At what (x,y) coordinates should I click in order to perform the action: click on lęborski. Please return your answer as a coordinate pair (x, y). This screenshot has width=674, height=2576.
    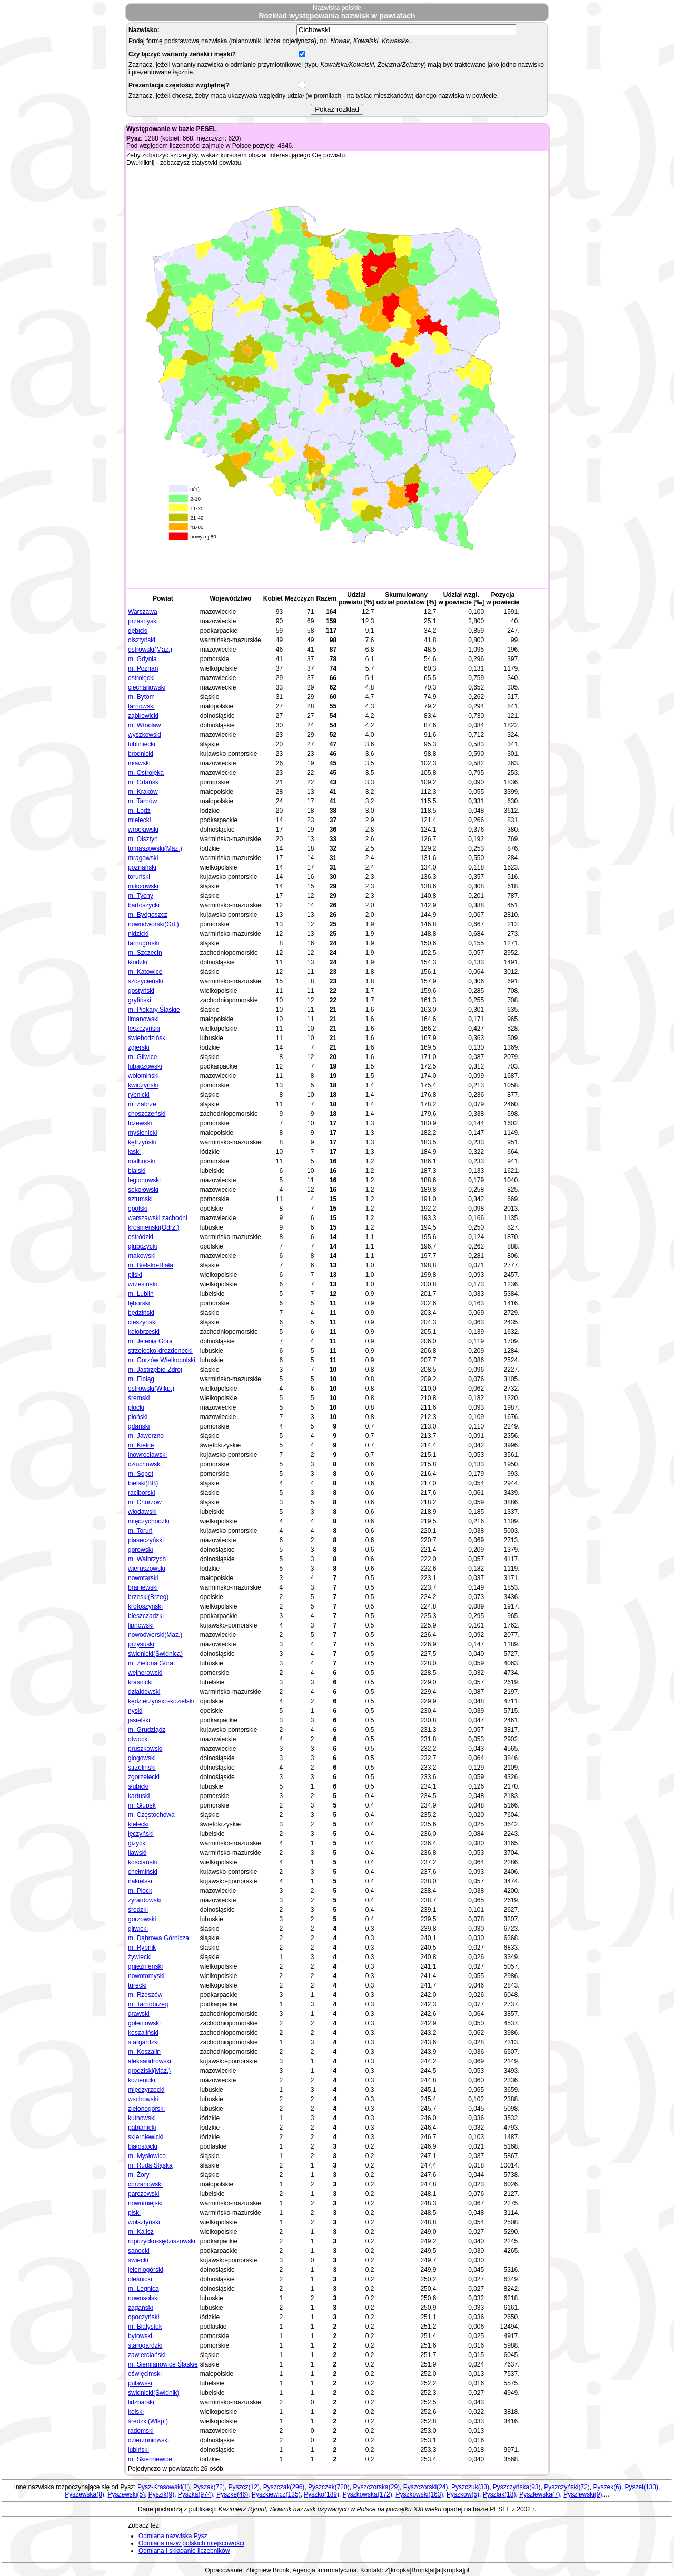
    Looking at the image, I should click on (139, 1303).